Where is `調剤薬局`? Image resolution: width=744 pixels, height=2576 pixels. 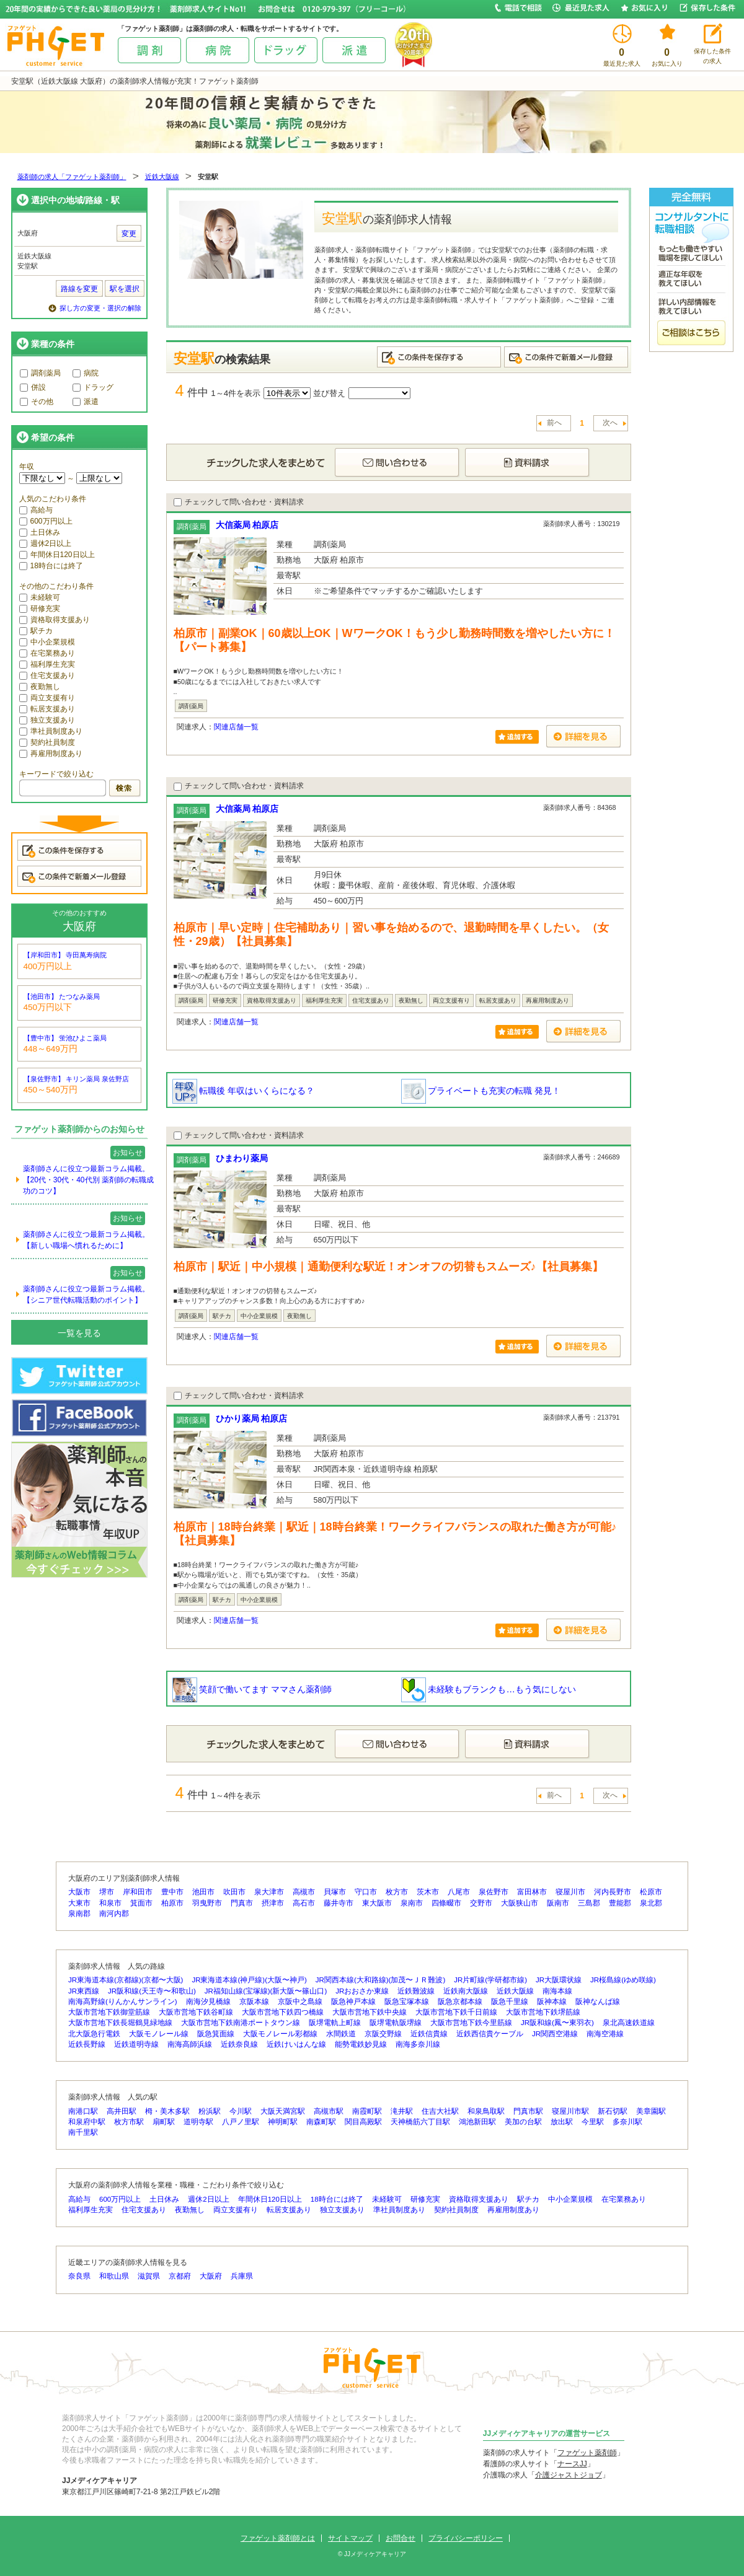
調剤薬局 is located at coordinates (40, 373).